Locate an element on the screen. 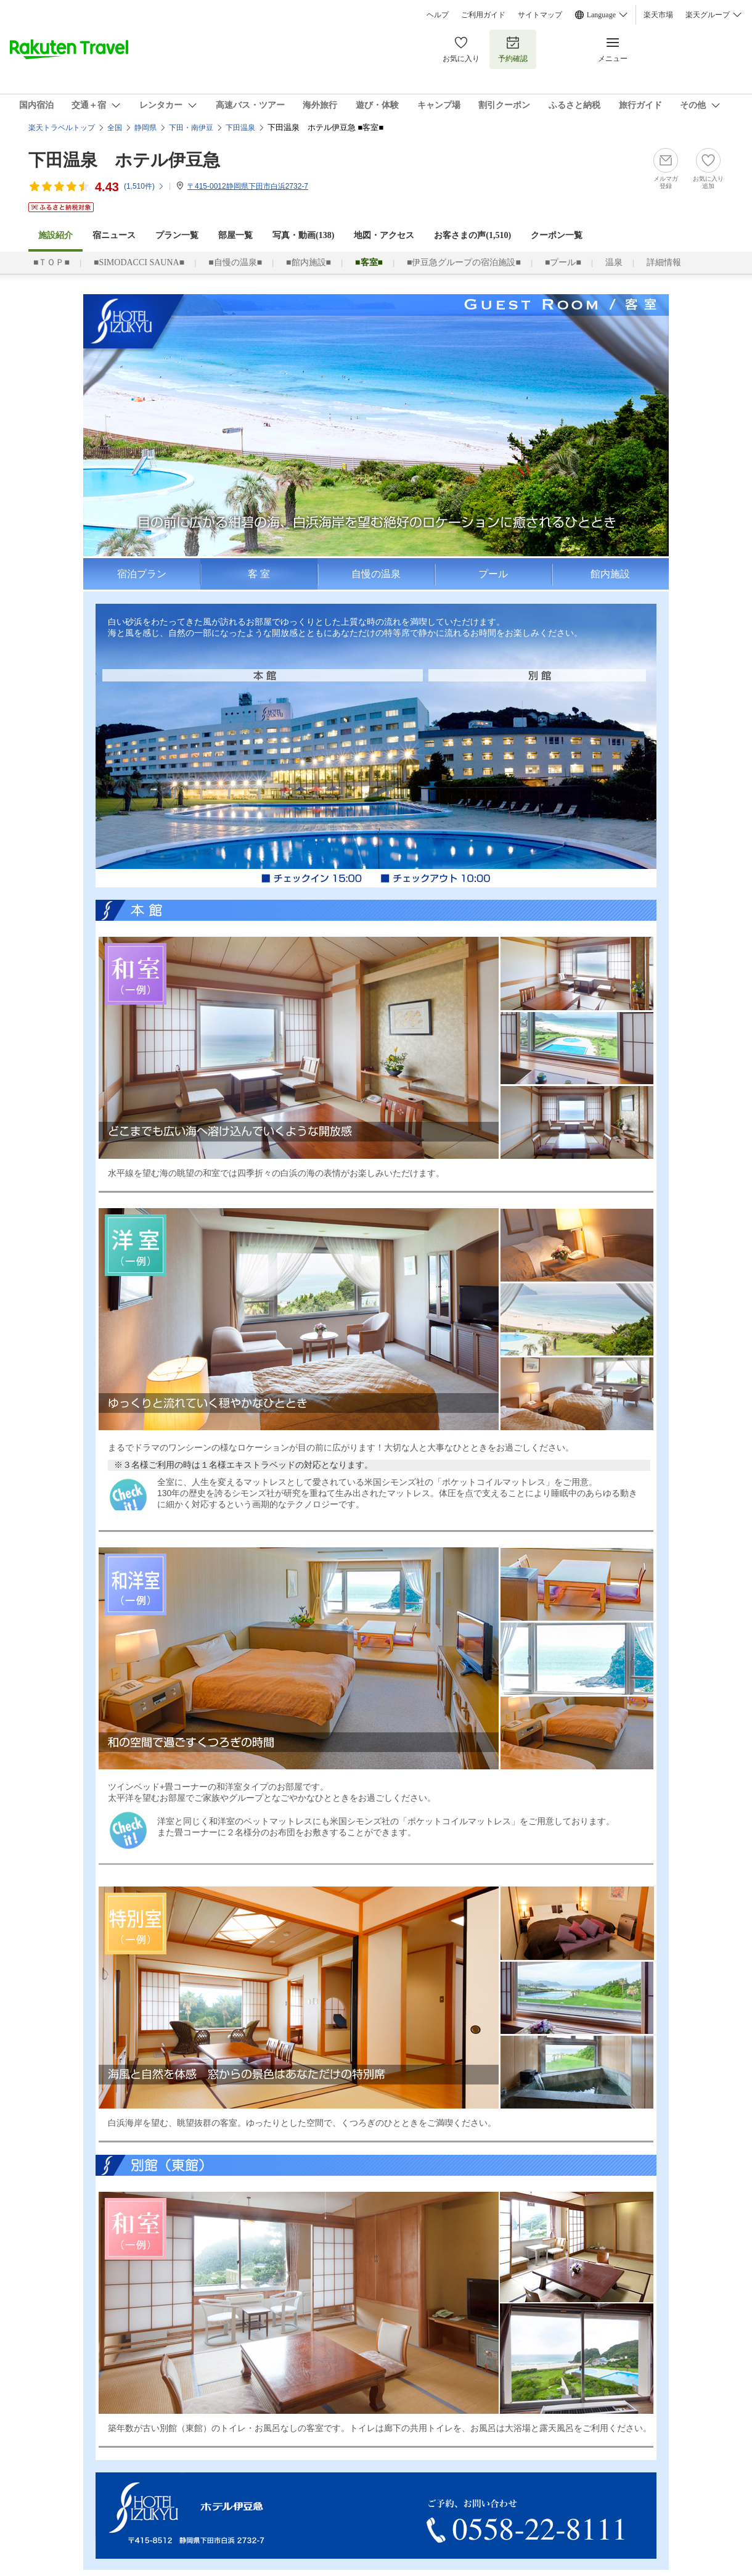 The image size is (752, 2576). ■自慢の温泉■ is located at coordinates (235, 262).